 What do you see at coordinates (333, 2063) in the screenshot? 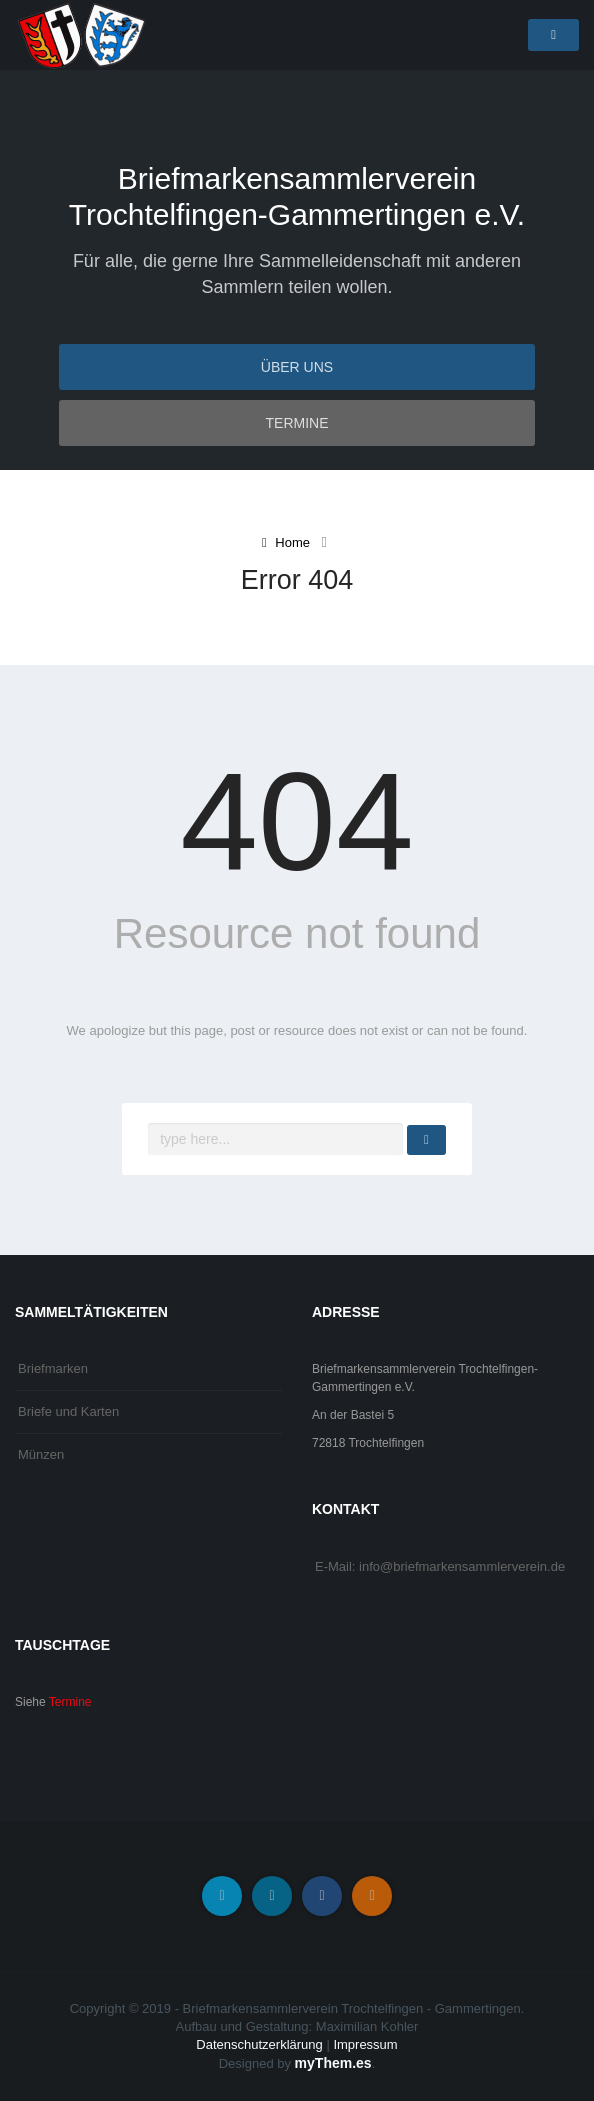
I see `myThem.es` at bounding box center [333, 2063].